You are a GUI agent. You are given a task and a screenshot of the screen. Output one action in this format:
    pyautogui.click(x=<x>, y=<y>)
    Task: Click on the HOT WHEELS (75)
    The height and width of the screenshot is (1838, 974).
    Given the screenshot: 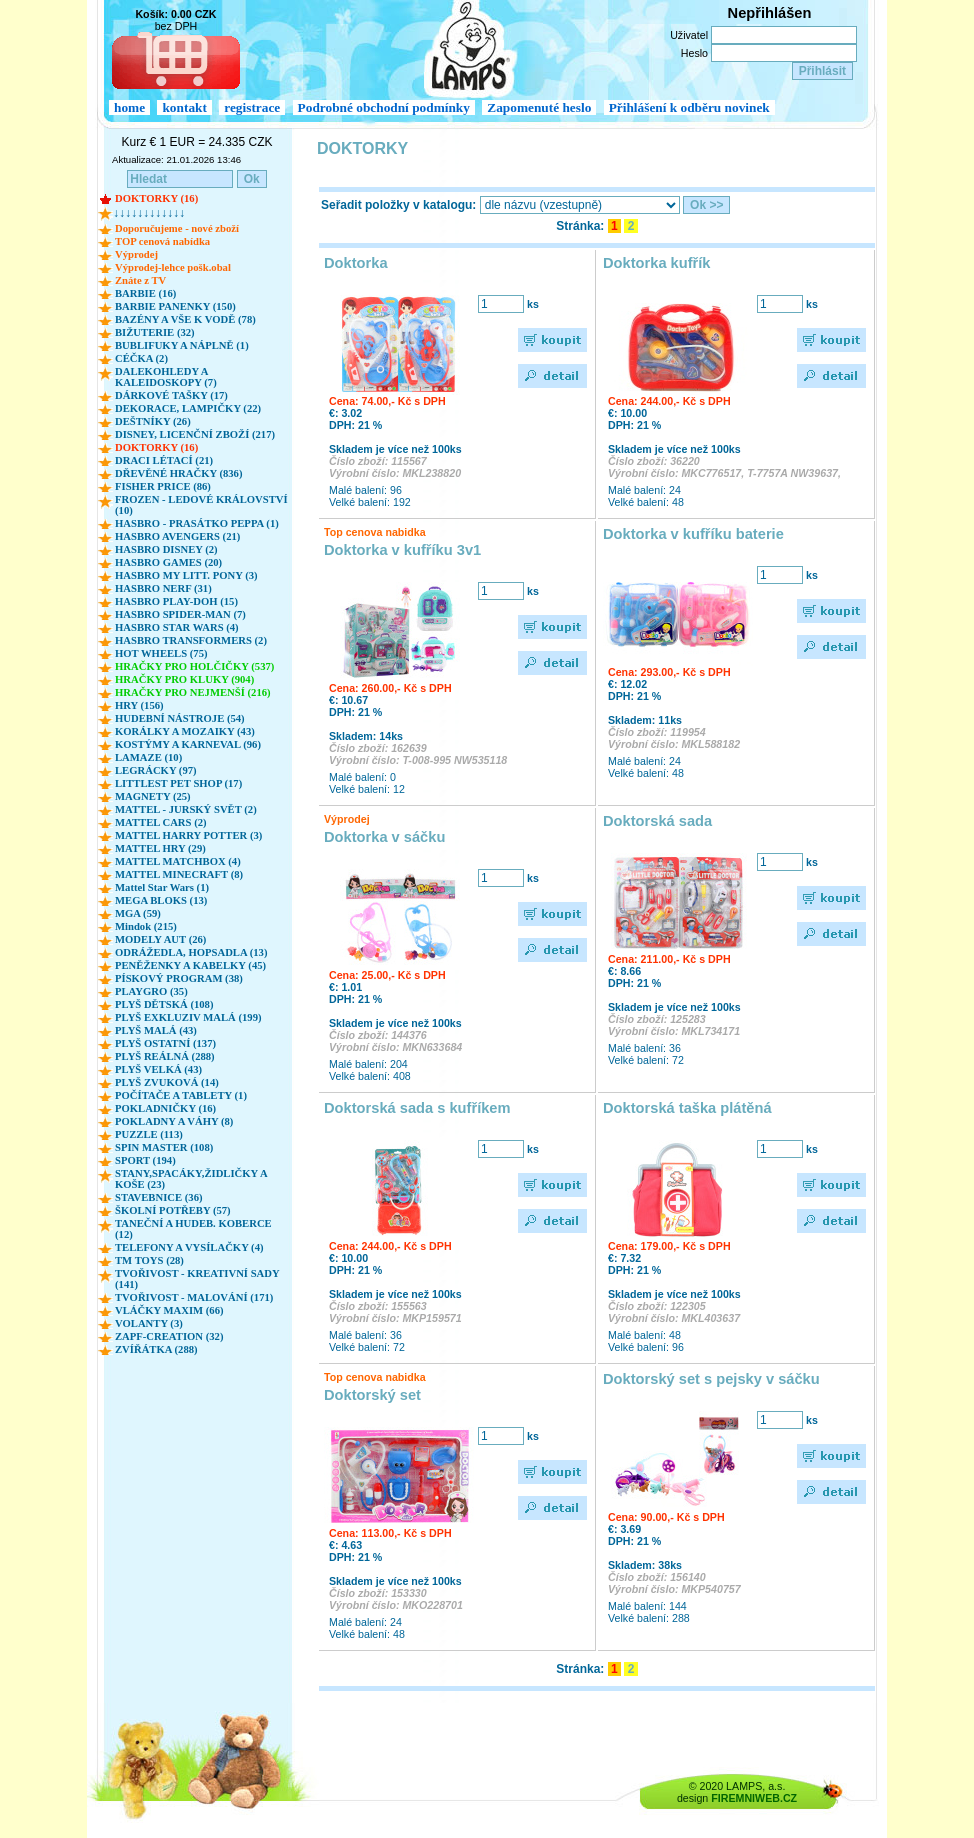 What is the action you would take?
    pyautogui.click(x=161, y=653)
    